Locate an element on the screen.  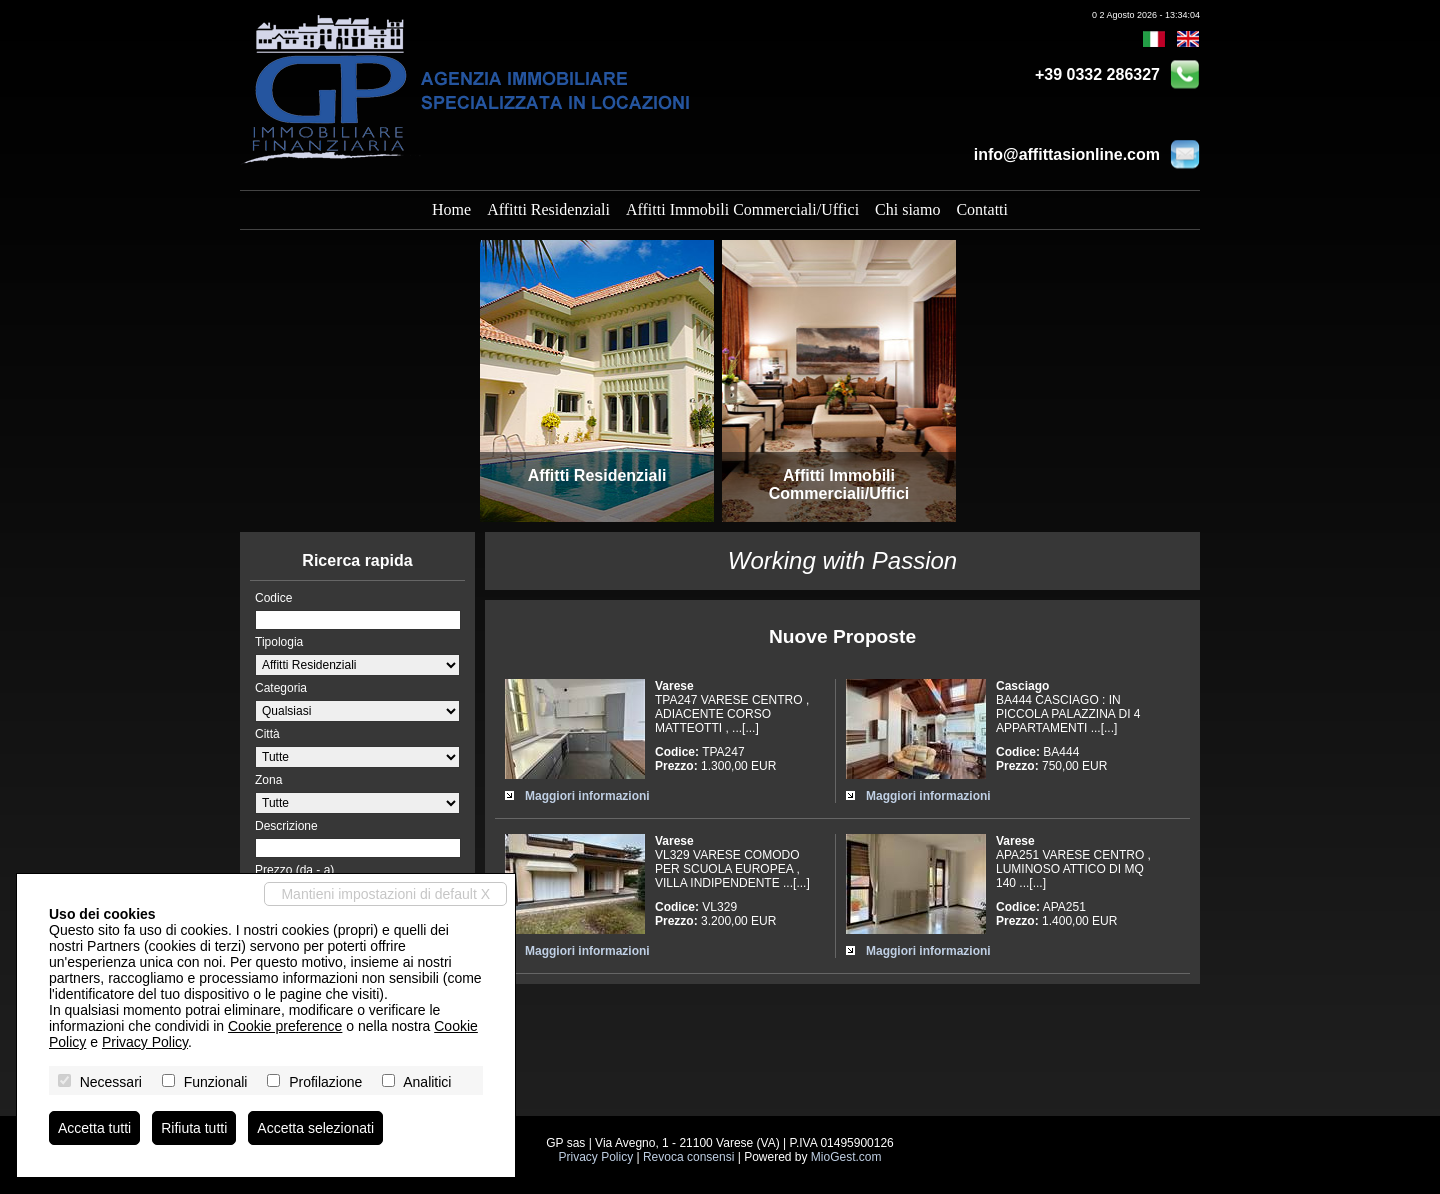
Chi siamo is located at coordinates (907, 209).